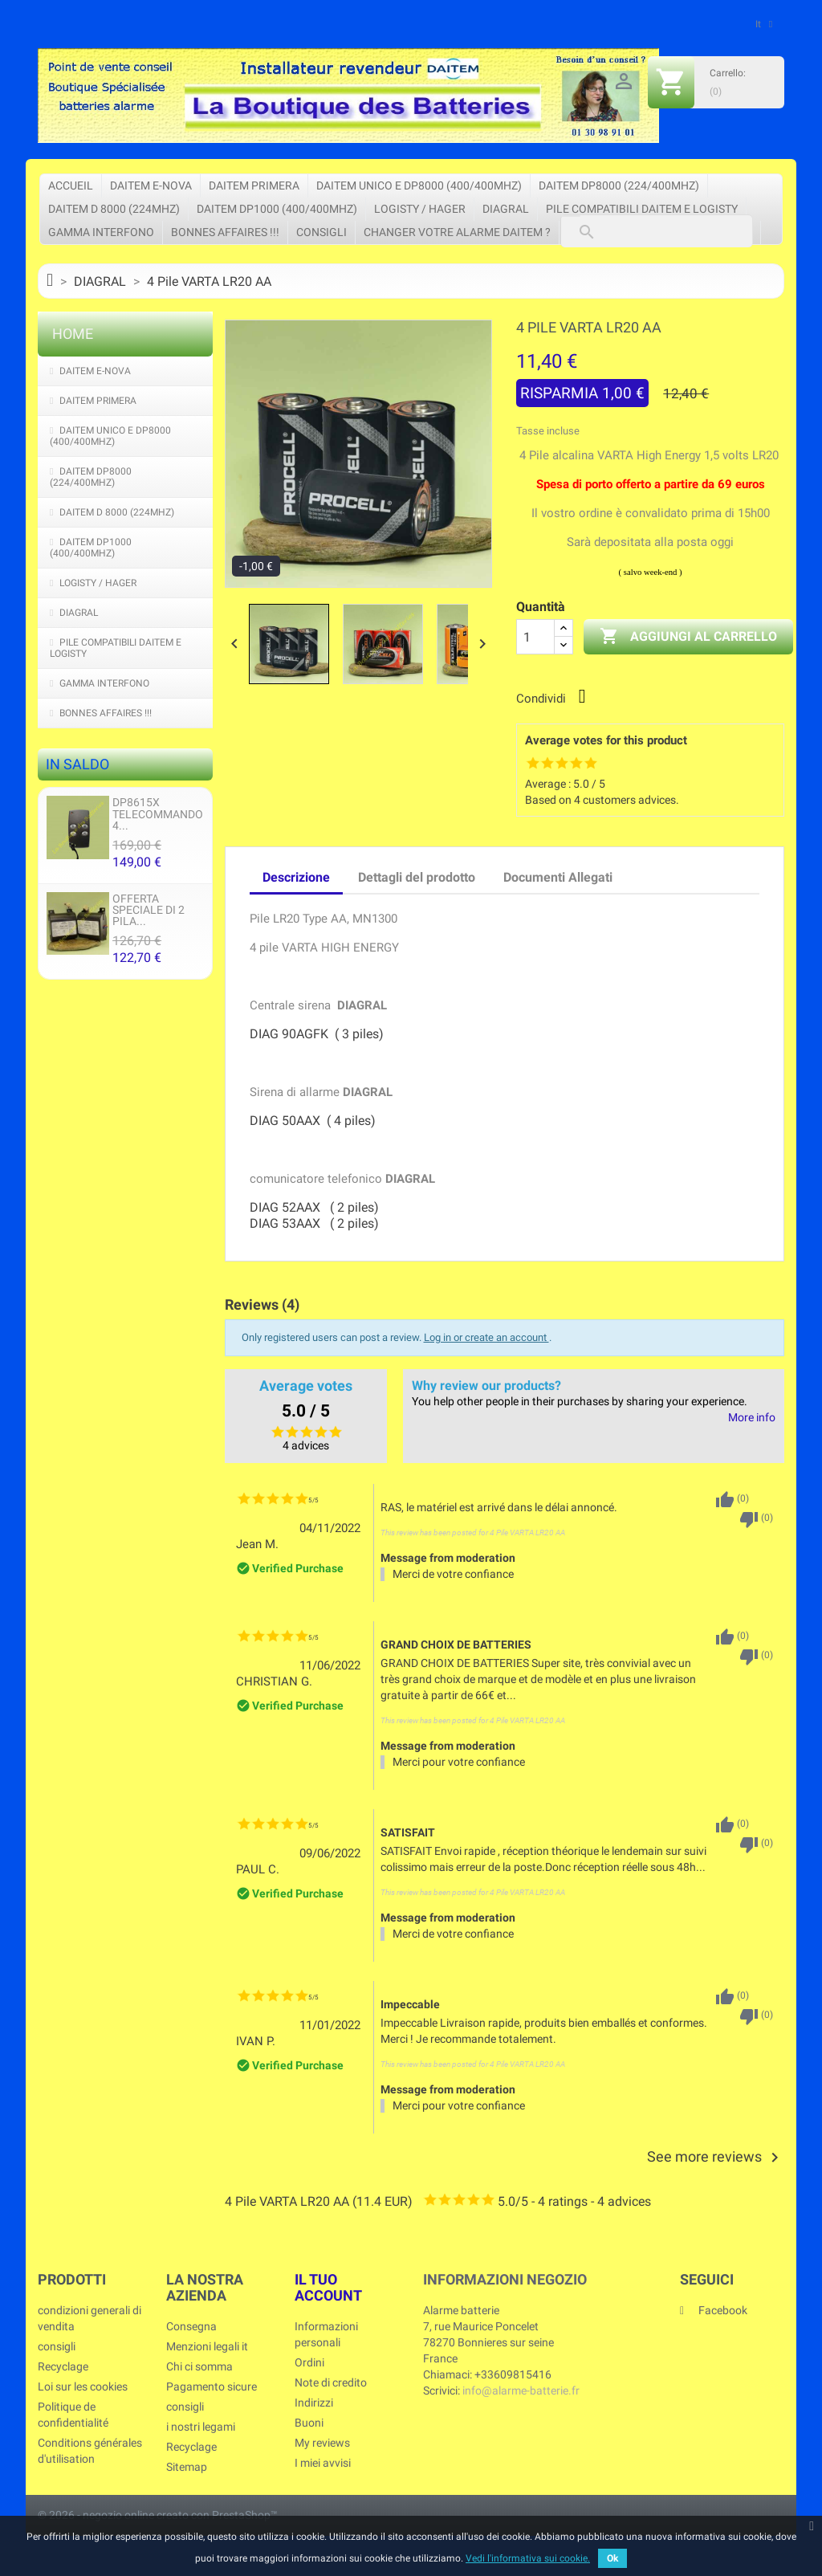  What do you see at coordinates (557, 877) in the screenshot?
I see `Documenti Allegati [tab]` at bounding box center [557, 877].